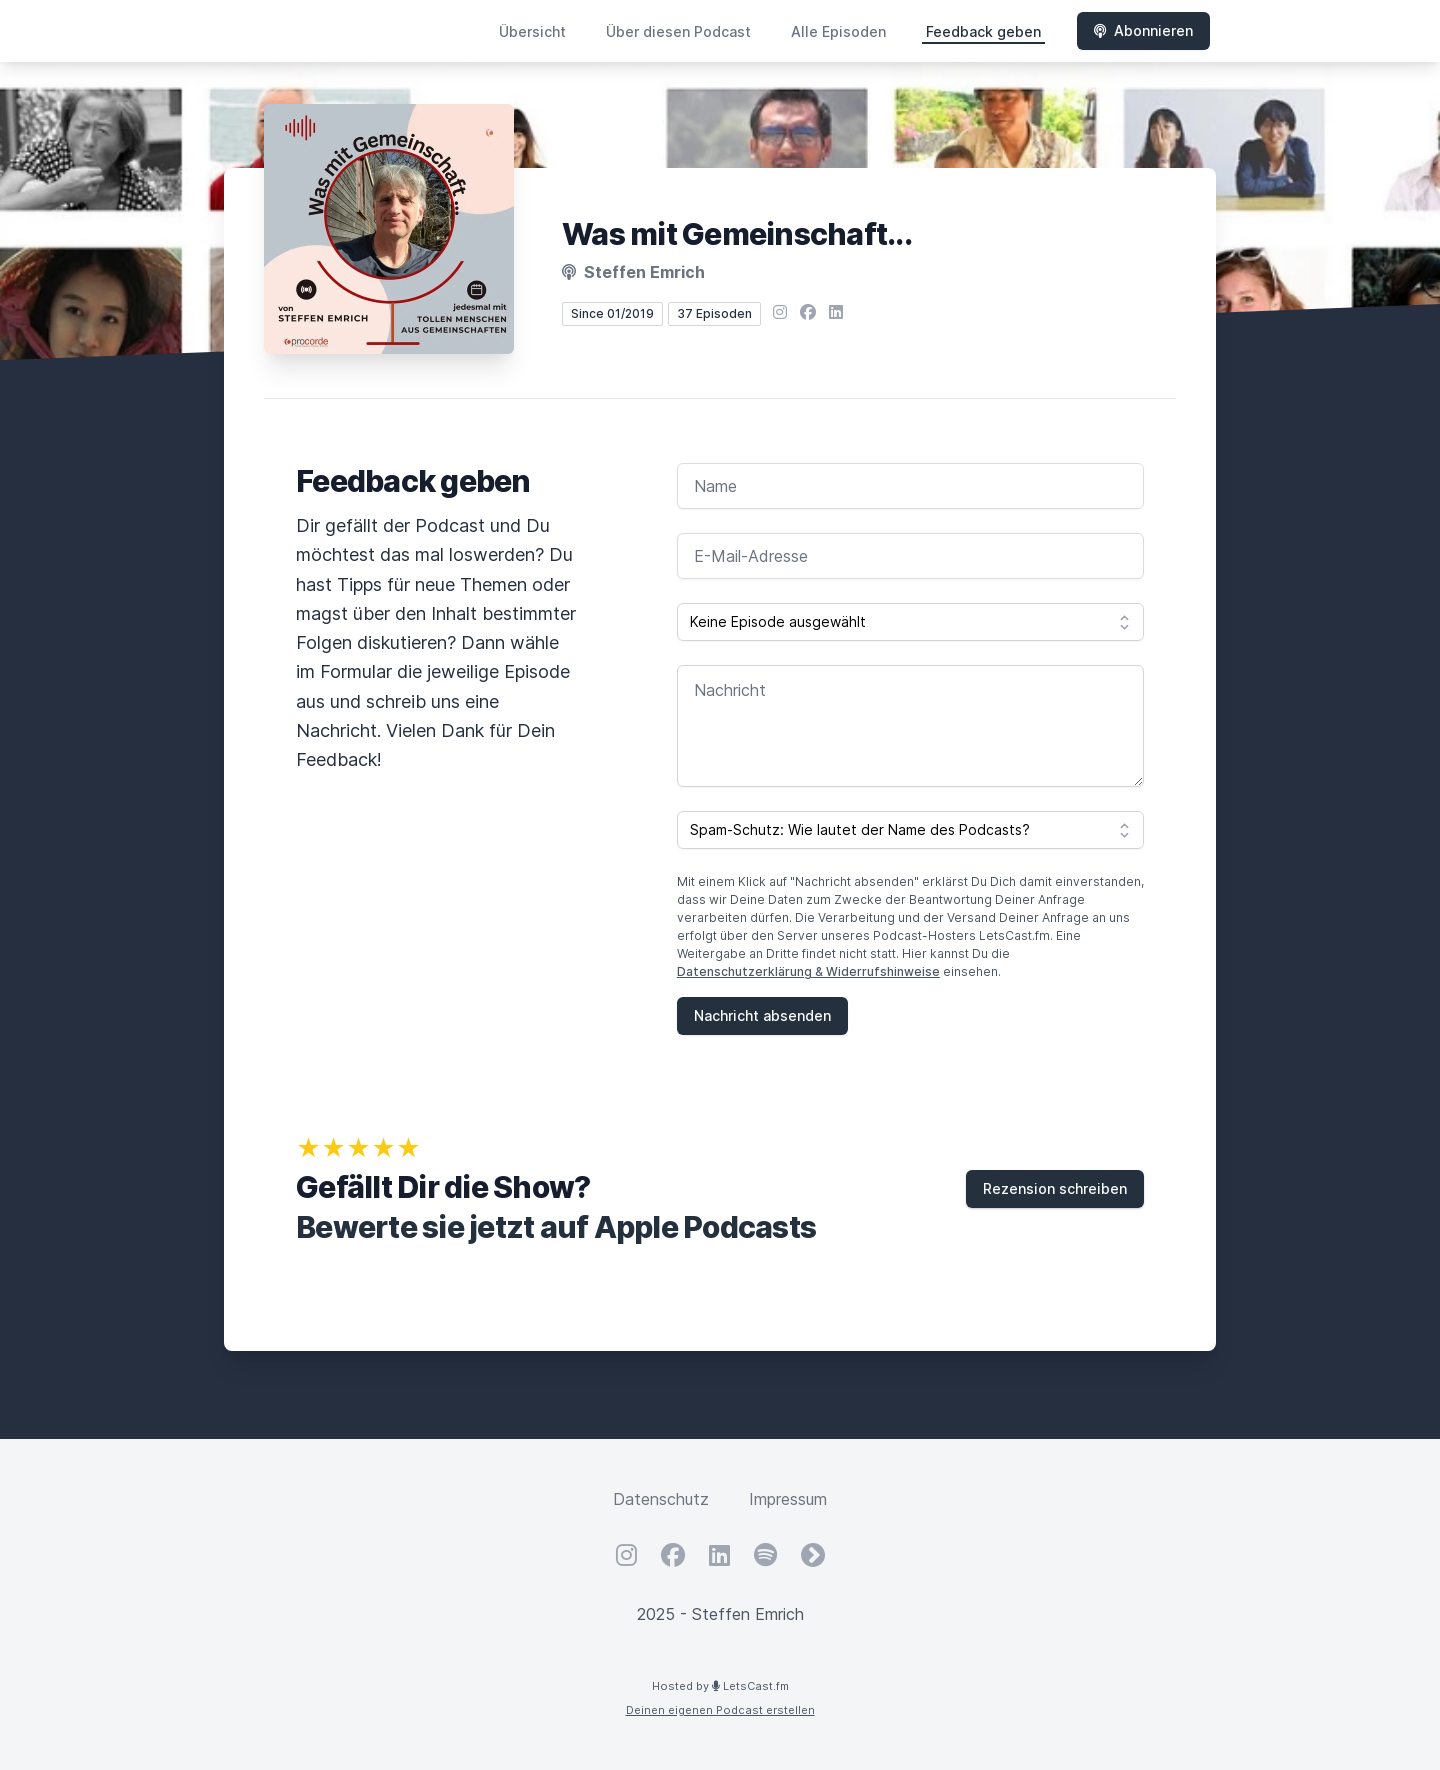 This screenshot has height=1770, width=1440. Describe the element at coordinates (838, 31) in the screenshot. I see `Alle Episoden` at that location.